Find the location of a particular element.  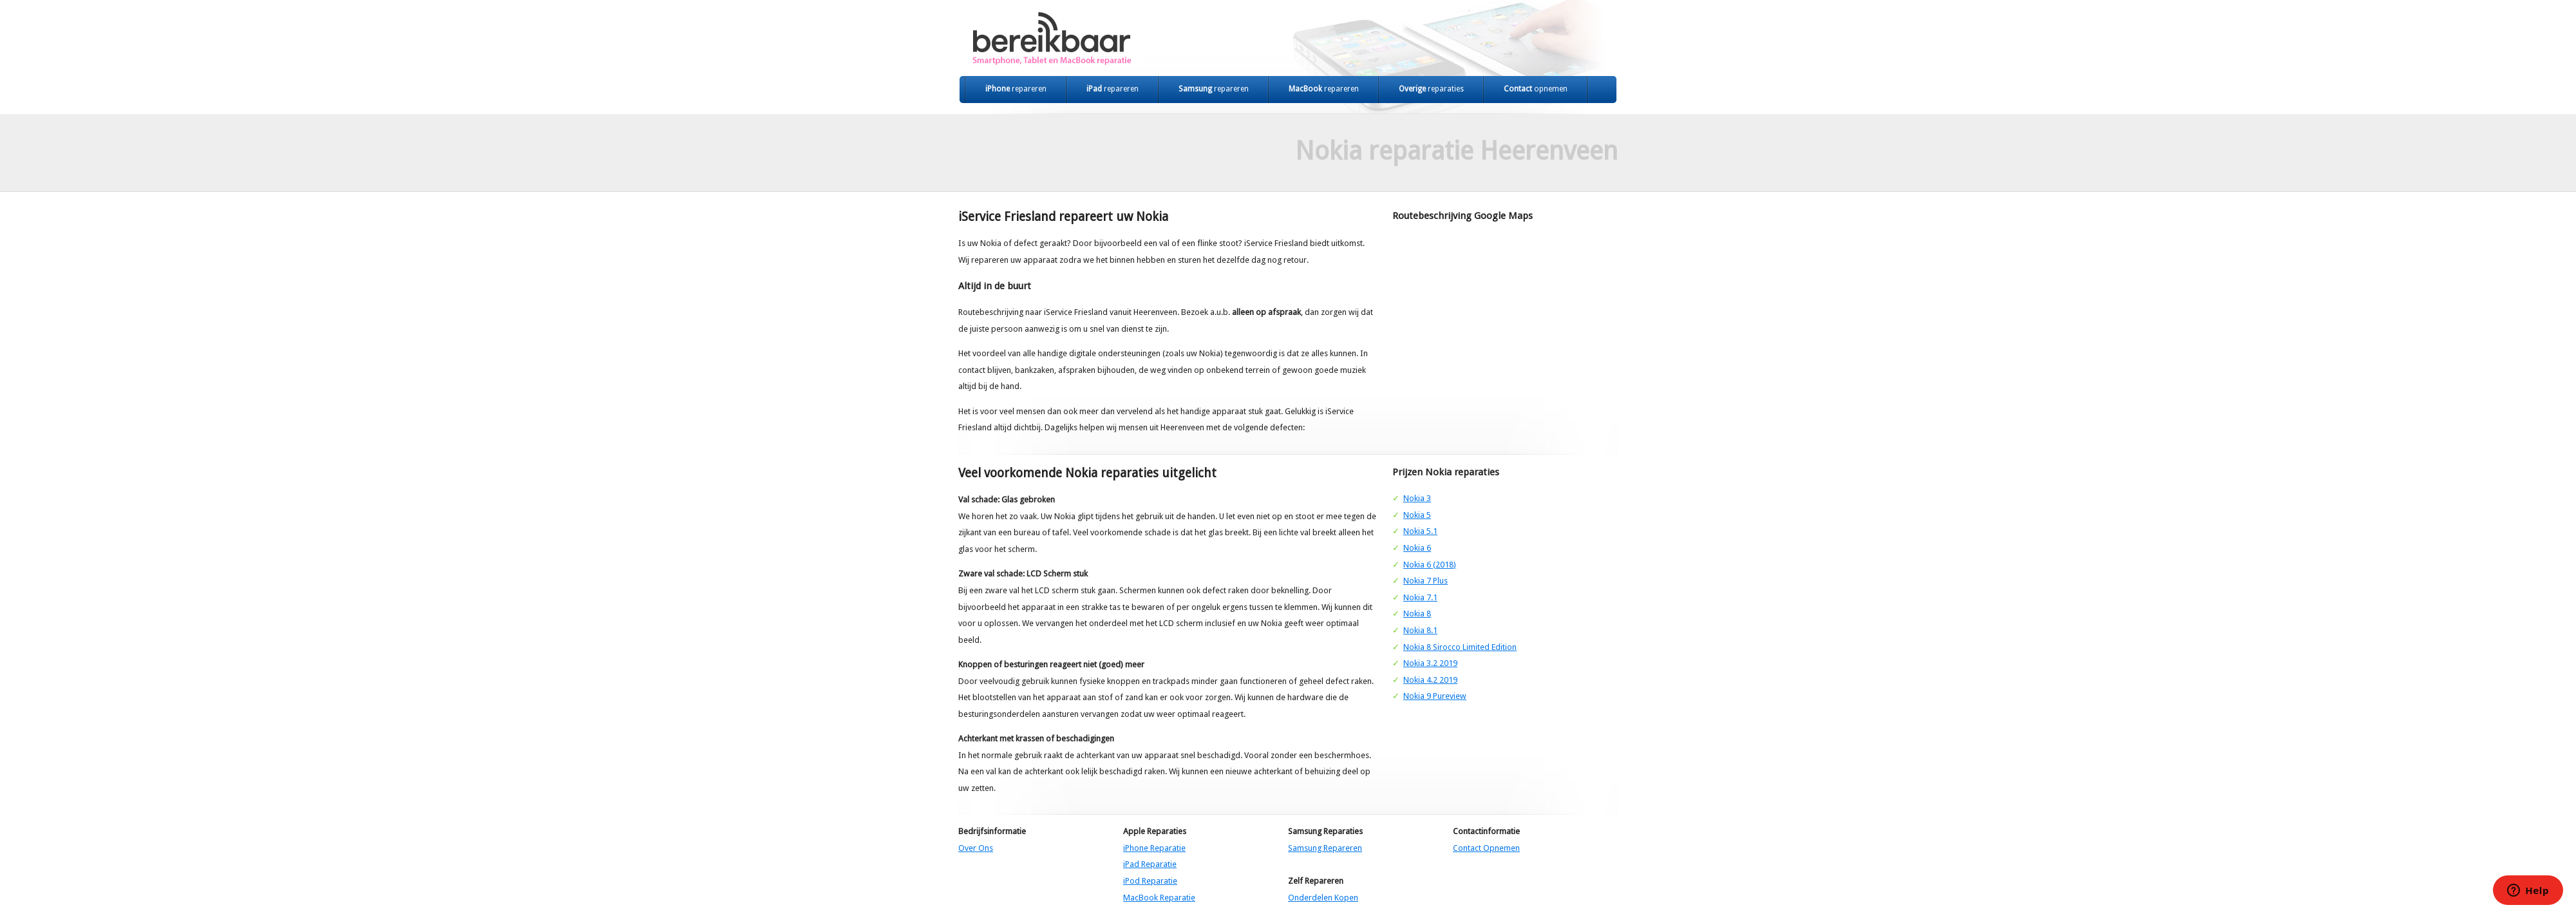

Nokia 8.1 is located at coordinates (1420, 630).